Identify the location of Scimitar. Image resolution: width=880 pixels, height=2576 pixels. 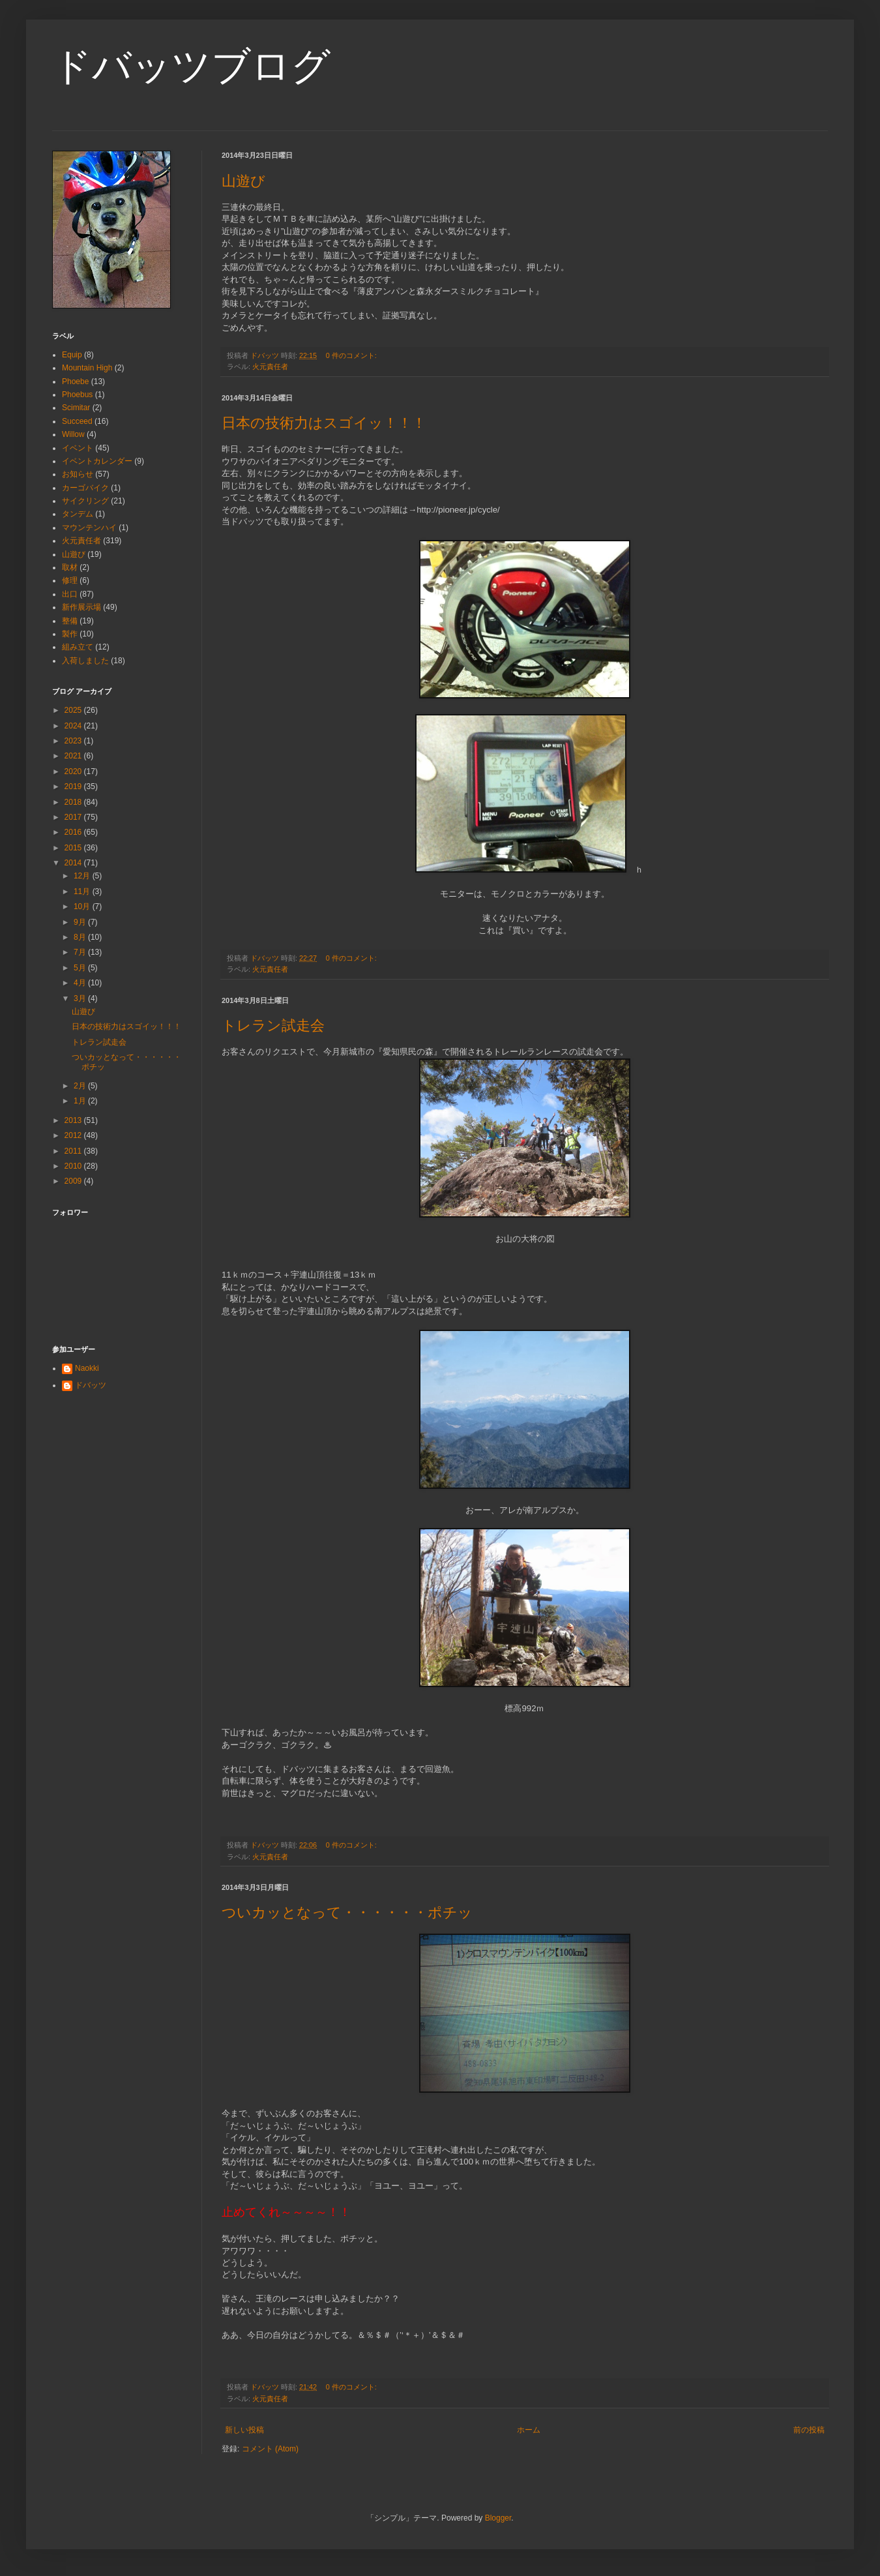
(76, 407).